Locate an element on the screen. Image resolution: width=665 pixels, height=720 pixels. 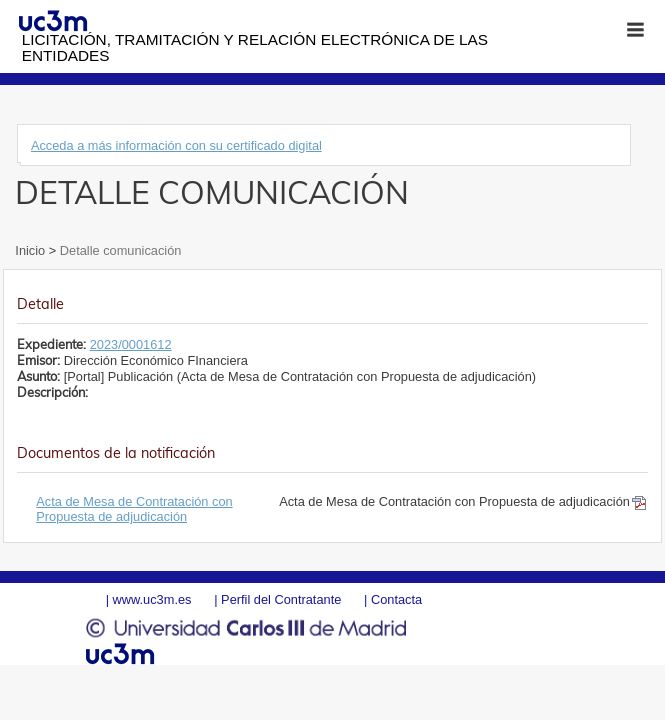
Detalle comunicación is located at coordinates (118, 250).